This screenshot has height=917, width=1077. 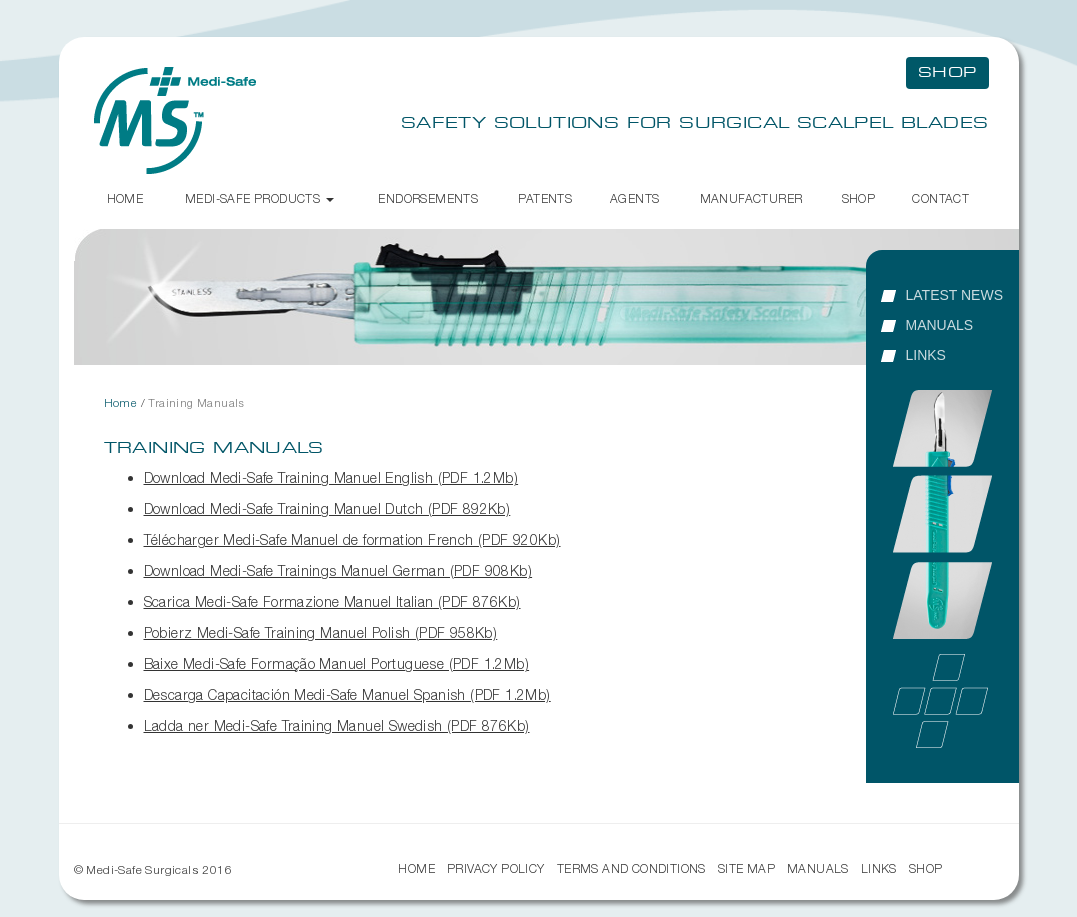 I want to click on Télécharger Medi-Safe Manuel de formation French (PDF 920Kb), so click(x=352, y=539).